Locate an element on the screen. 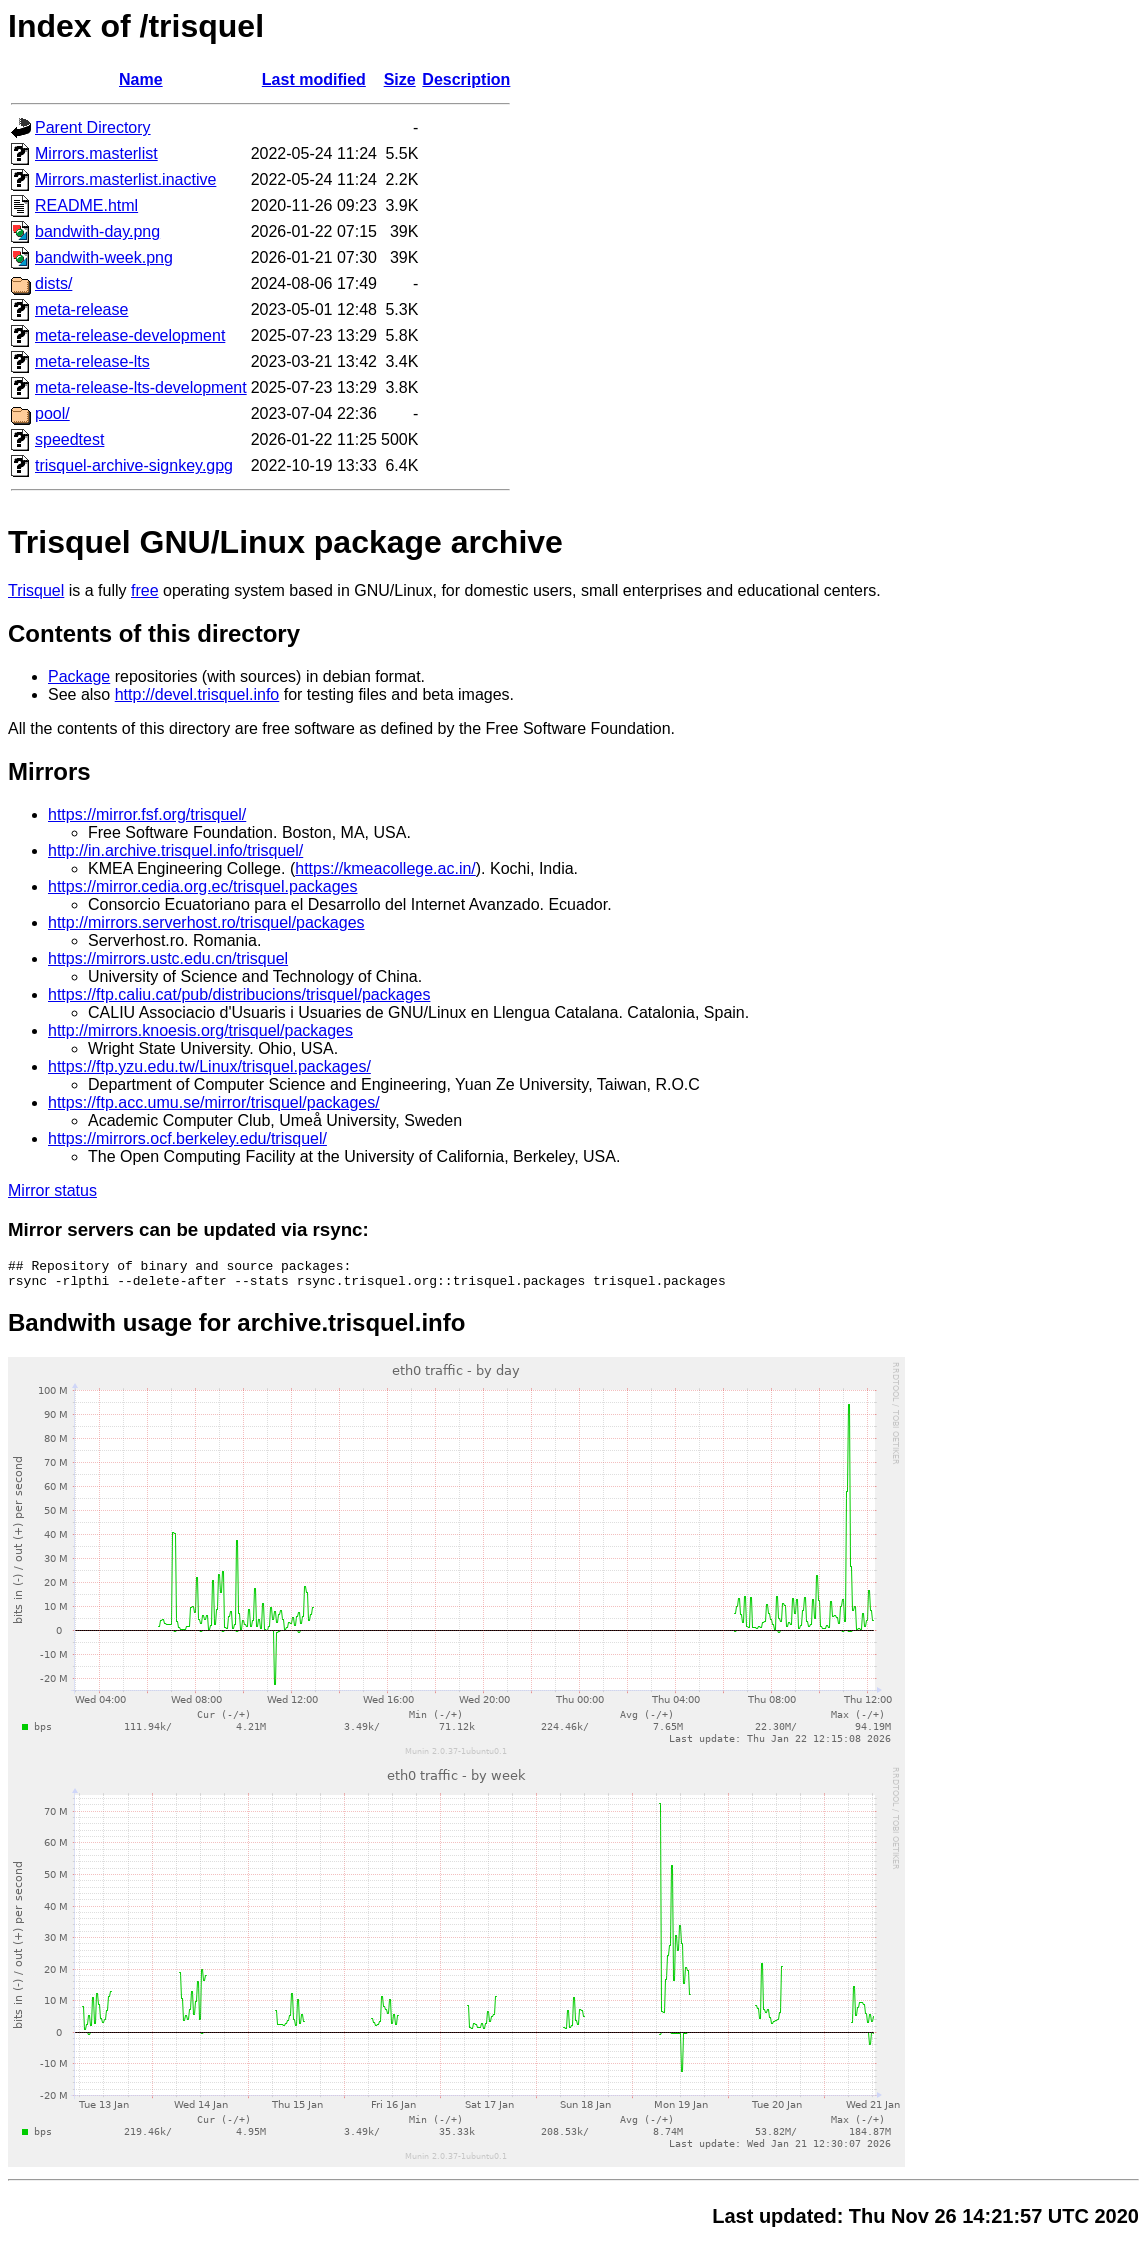 This screenshot has height=2258, width=1147. trisquel-archive-signkey.gpg is located at coordinates (134, 465).